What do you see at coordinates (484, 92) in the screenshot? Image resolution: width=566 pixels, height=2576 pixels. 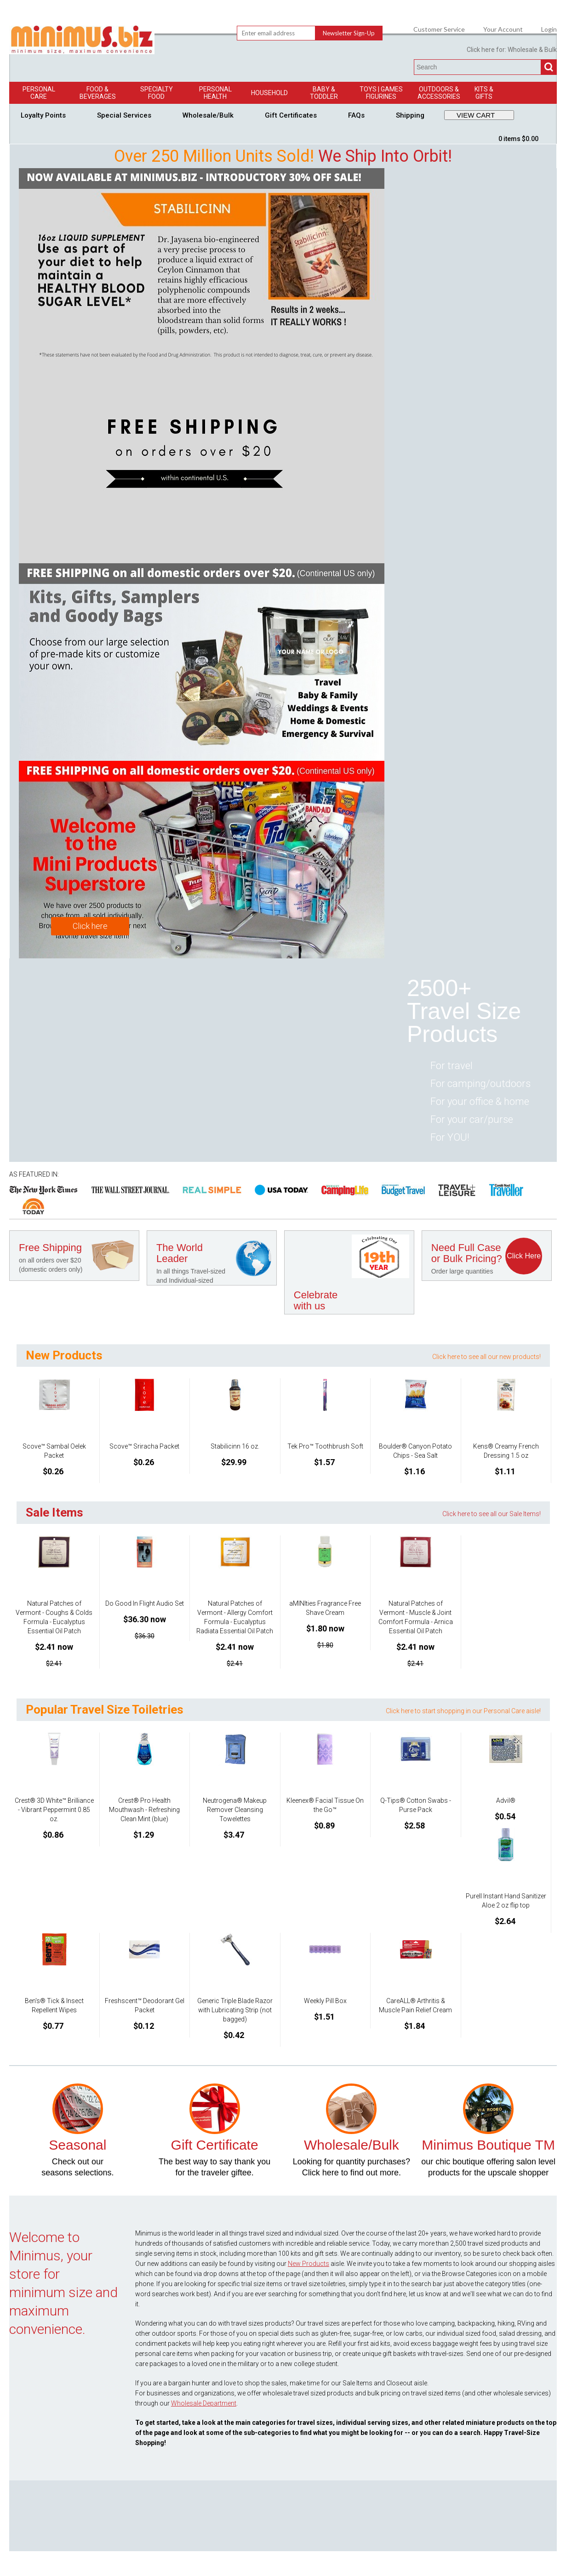 I see `Kits & Gifts` at bounding box center [484, 92].